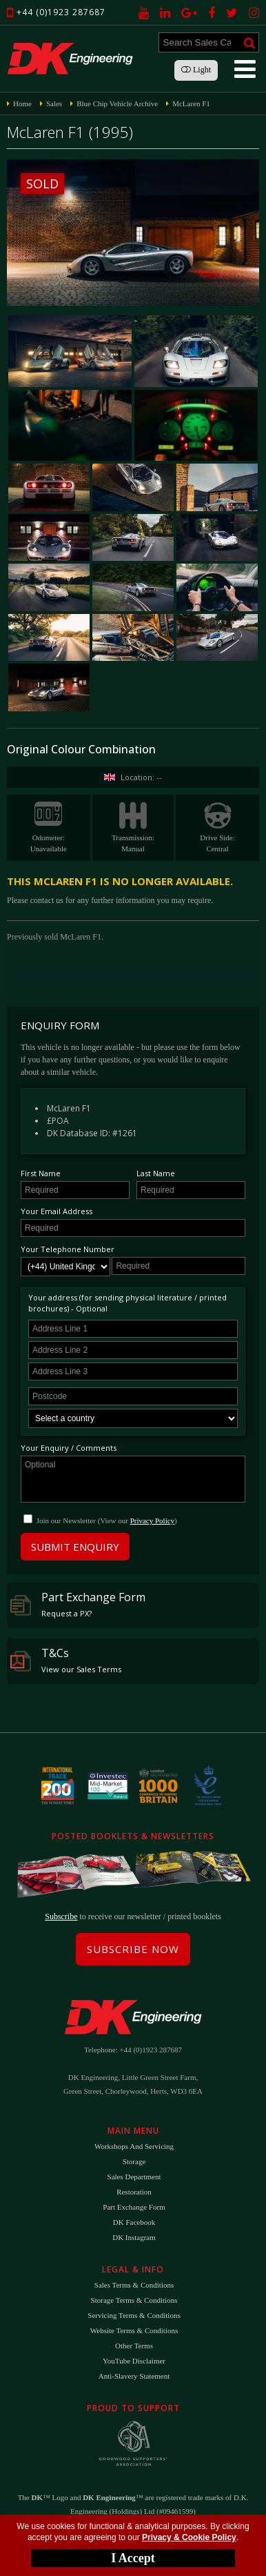 The image size is (266, 2576). I want to click on Join our Newsletter (View our ), so click(107, 1520).